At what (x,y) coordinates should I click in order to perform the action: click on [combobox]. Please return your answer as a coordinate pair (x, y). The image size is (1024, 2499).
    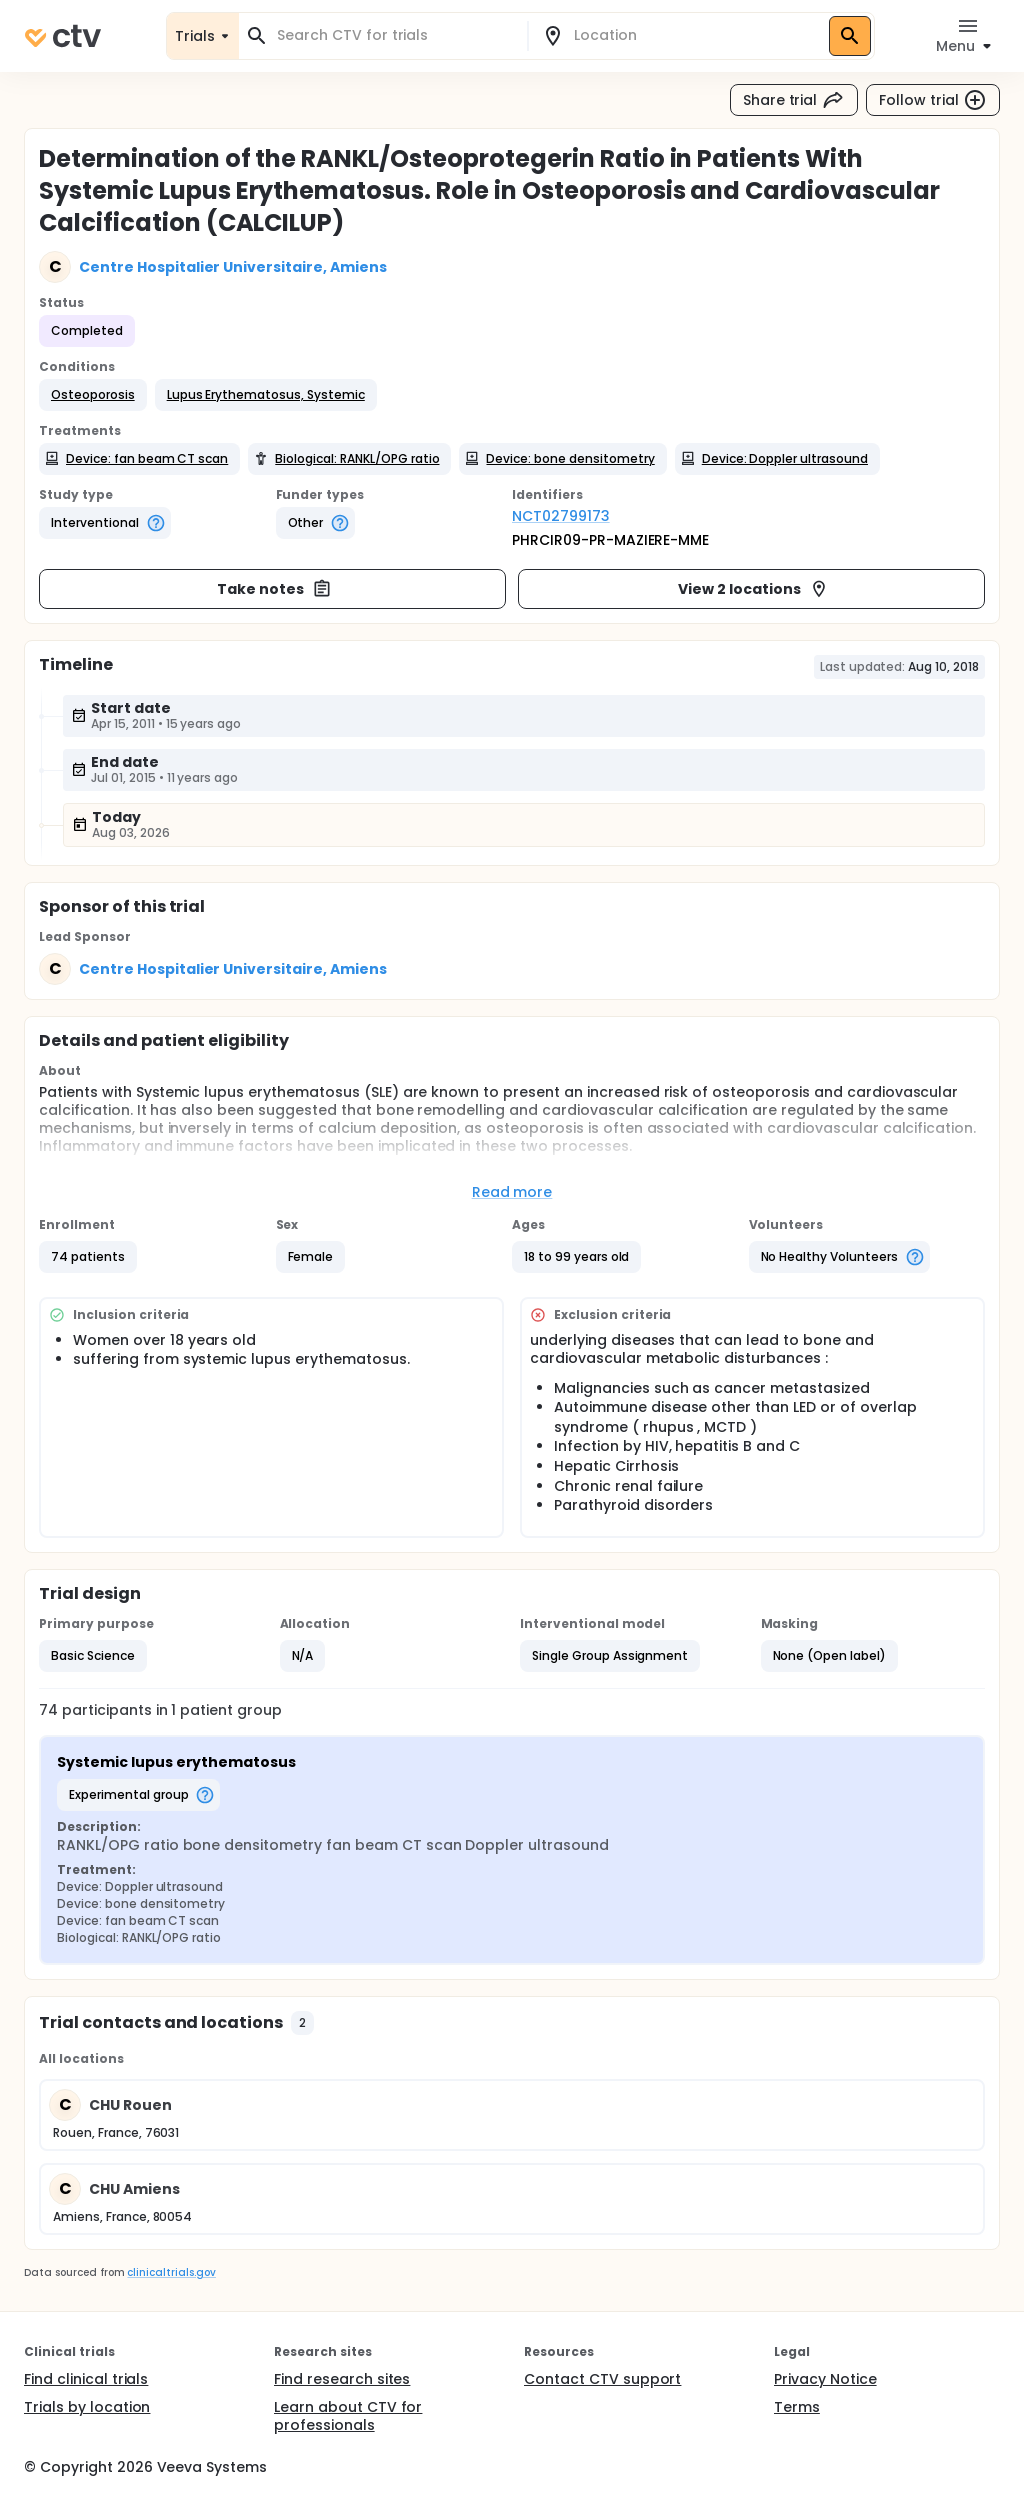
    Looking at the image, I should click on (395, 35).